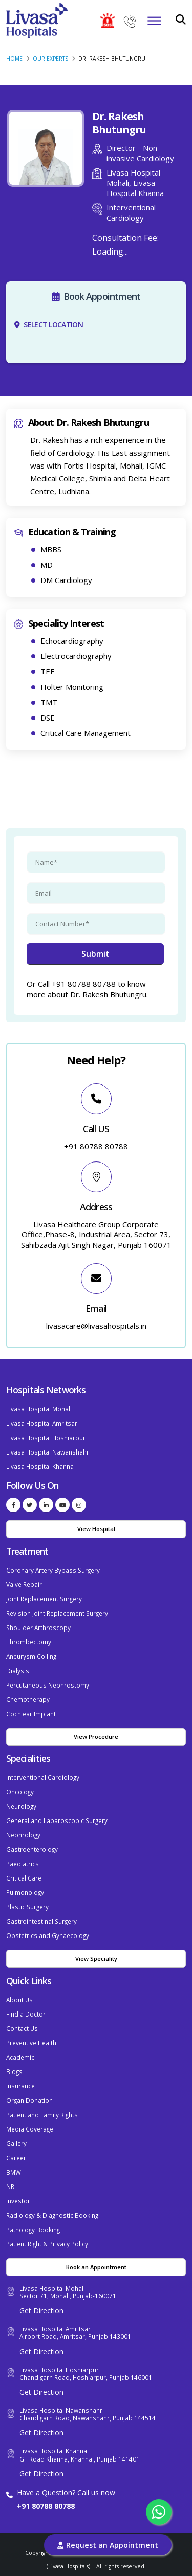 This screenshot has height=2576, width=192. I want to click on Media Coverage, so click(29, 2129).